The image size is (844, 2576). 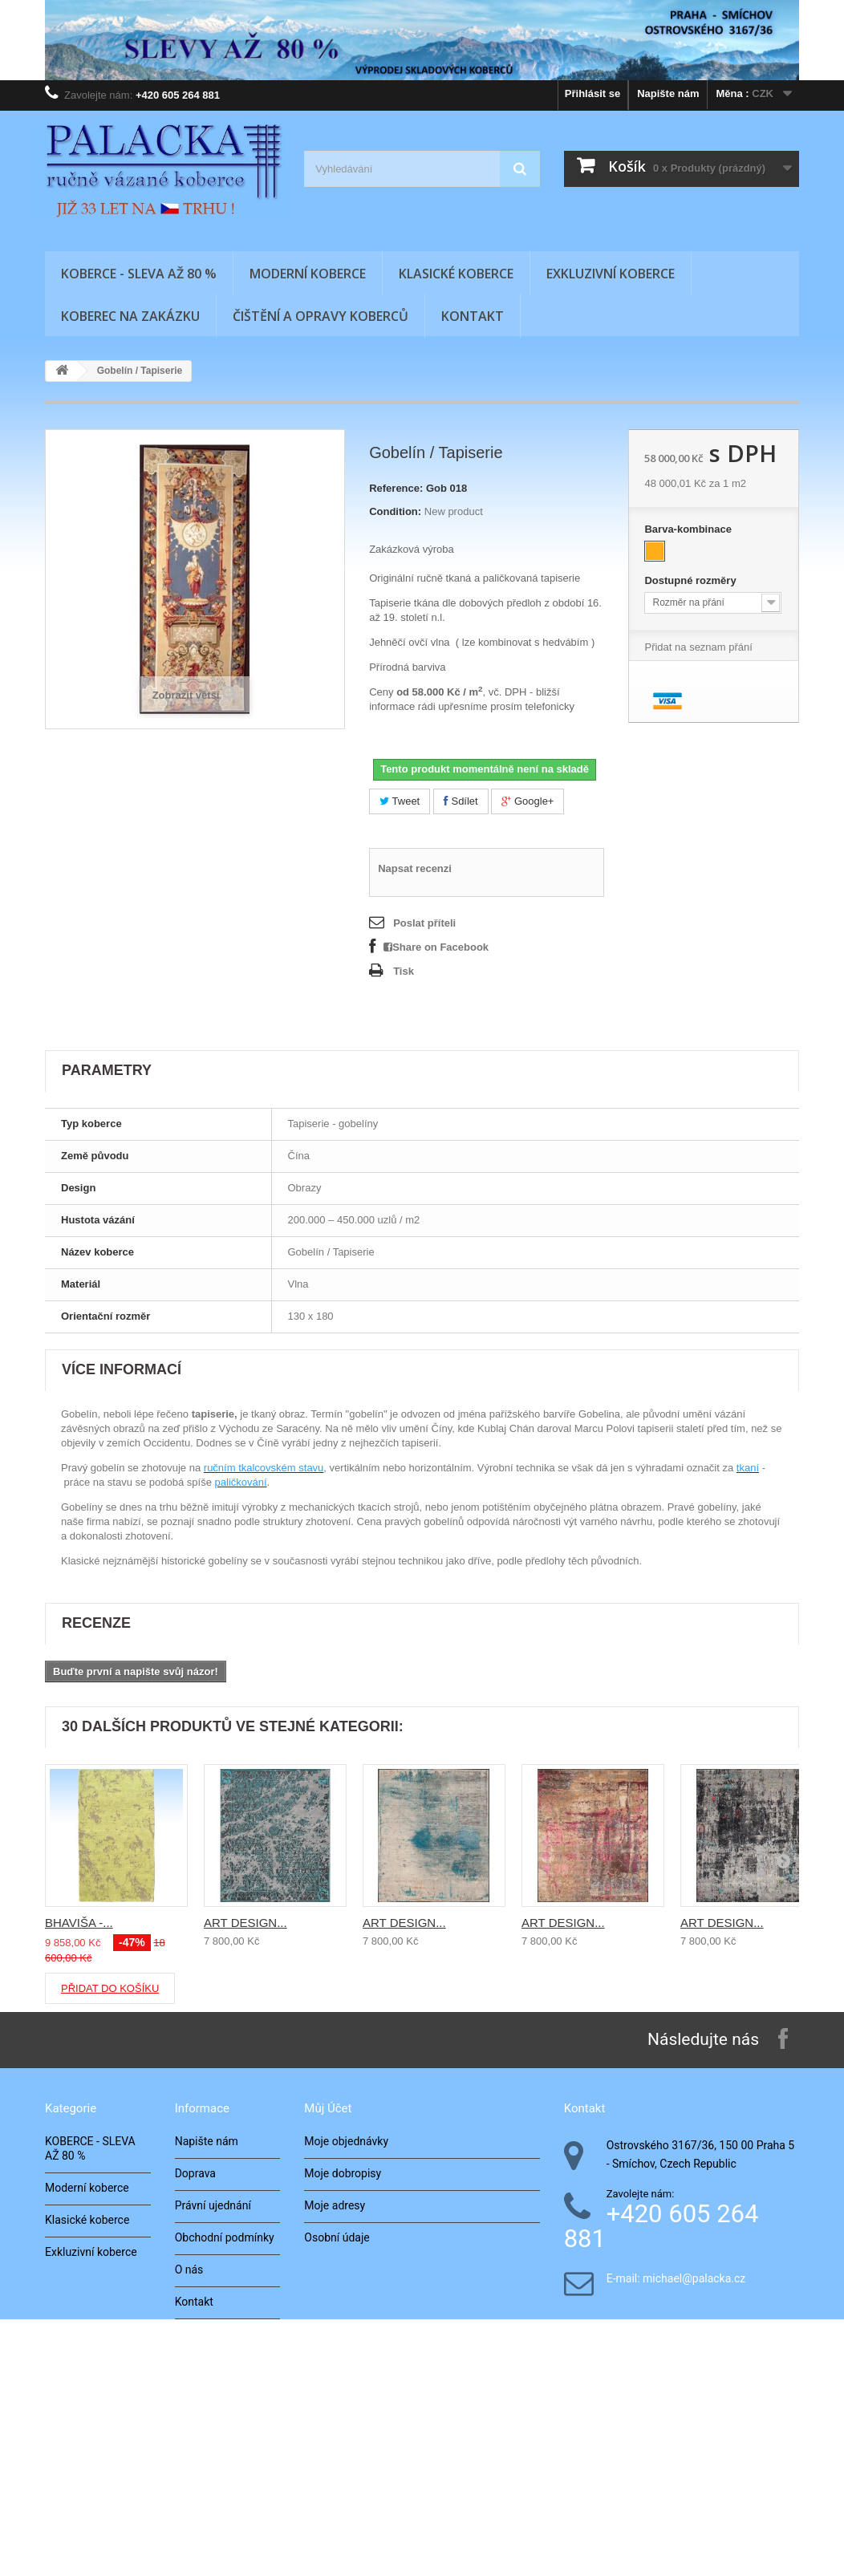 What do you see at coordinates (399, 801) in the screenshot?
I see `Tweet` at bounding box center [399, 801].